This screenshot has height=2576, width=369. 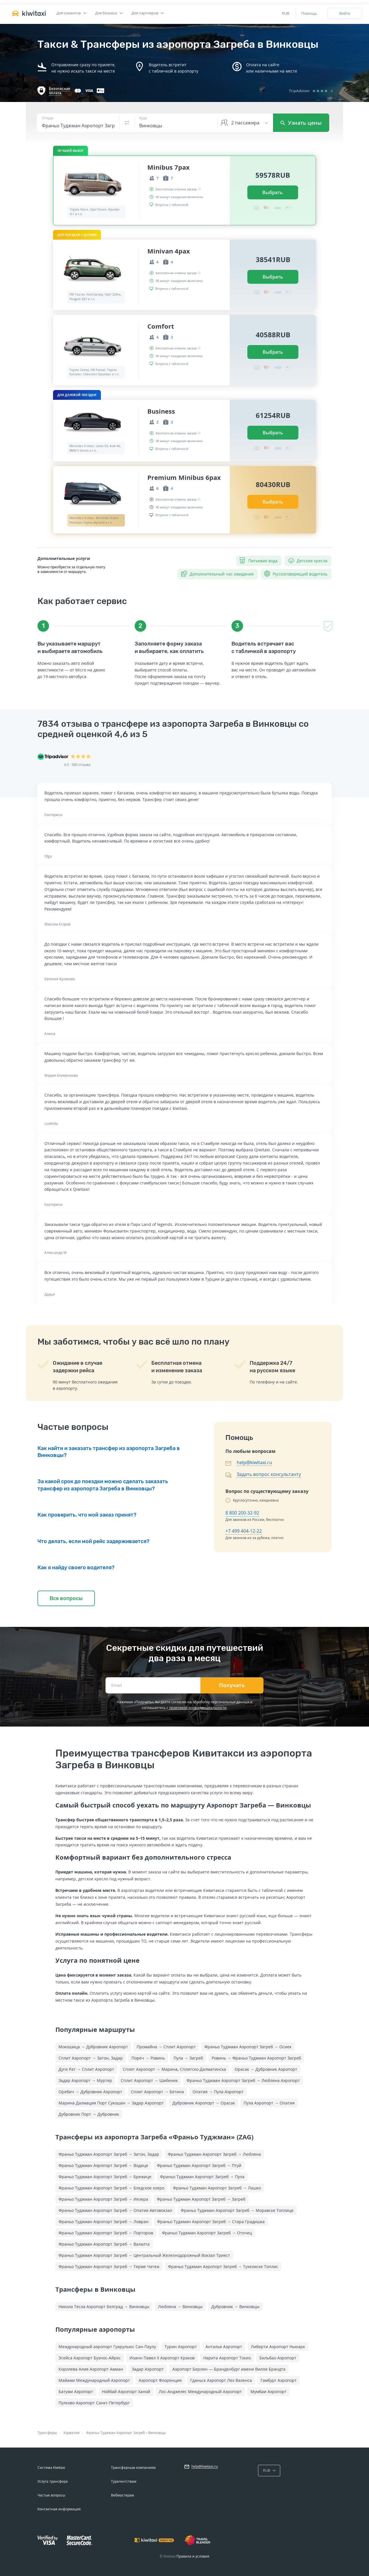 I want to click on Опатия → Пула Аэропорт, so click(x=218, y=2091).